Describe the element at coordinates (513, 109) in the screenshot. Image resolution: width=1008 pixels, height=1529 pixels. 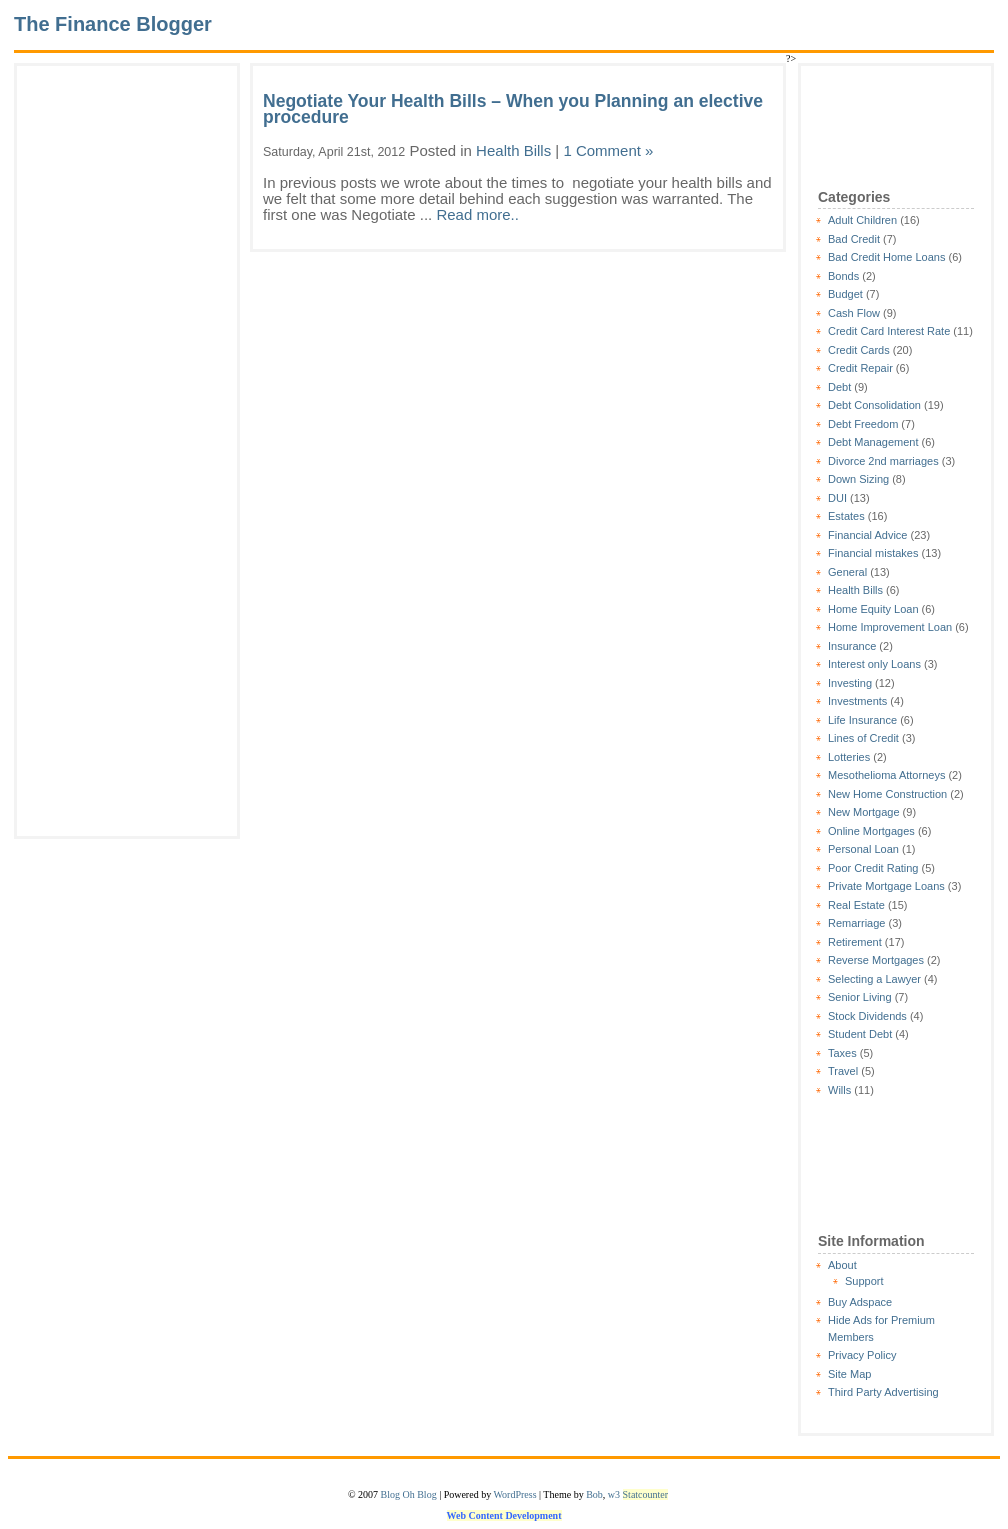
I see `Negotiate Your Health Bills – When you Planning an elective procedure` at that location.